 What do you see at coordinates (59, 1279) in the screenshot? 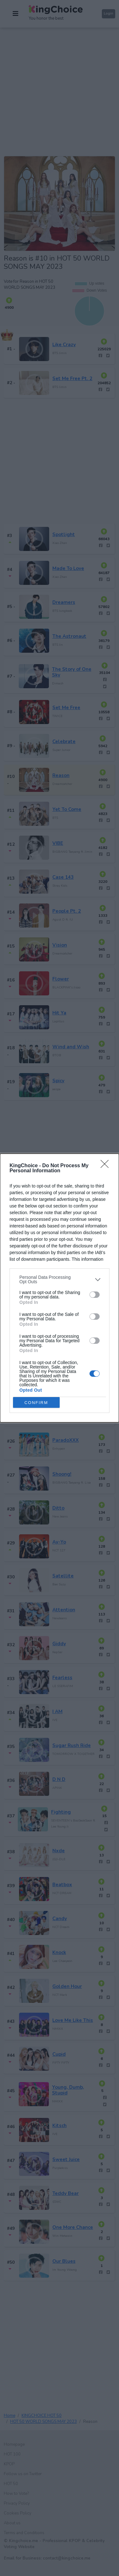
I see `[listitem]` at bounding box center [59, 1279].